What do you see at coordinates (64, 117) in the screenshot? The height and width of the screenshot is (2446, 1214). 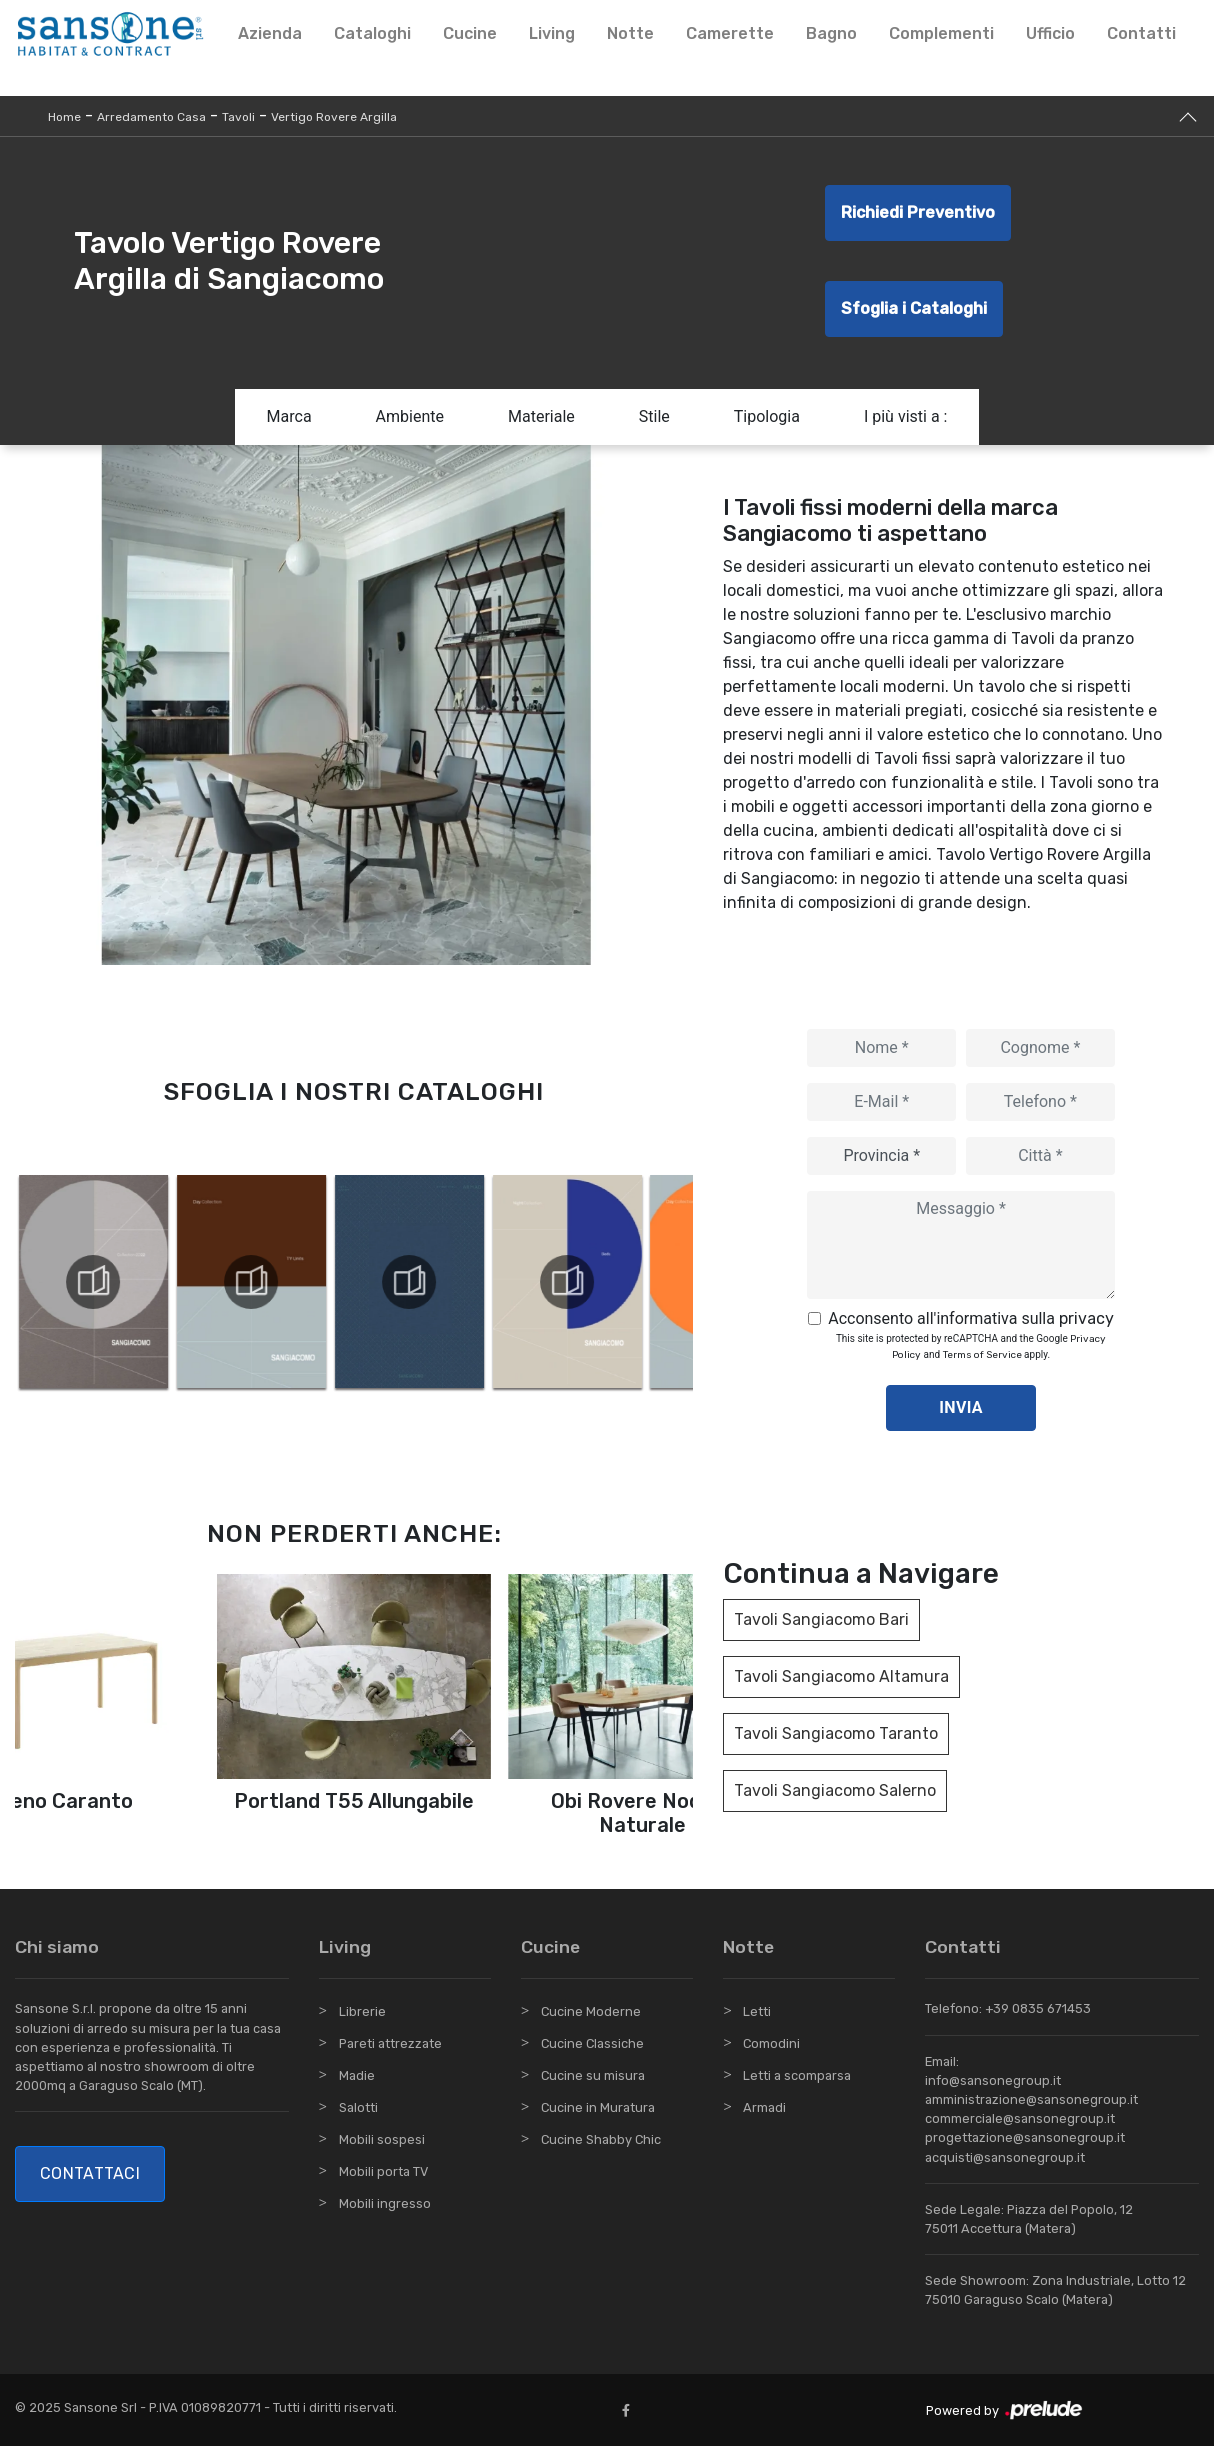 I see `Home` at bounding box center [64, 117].